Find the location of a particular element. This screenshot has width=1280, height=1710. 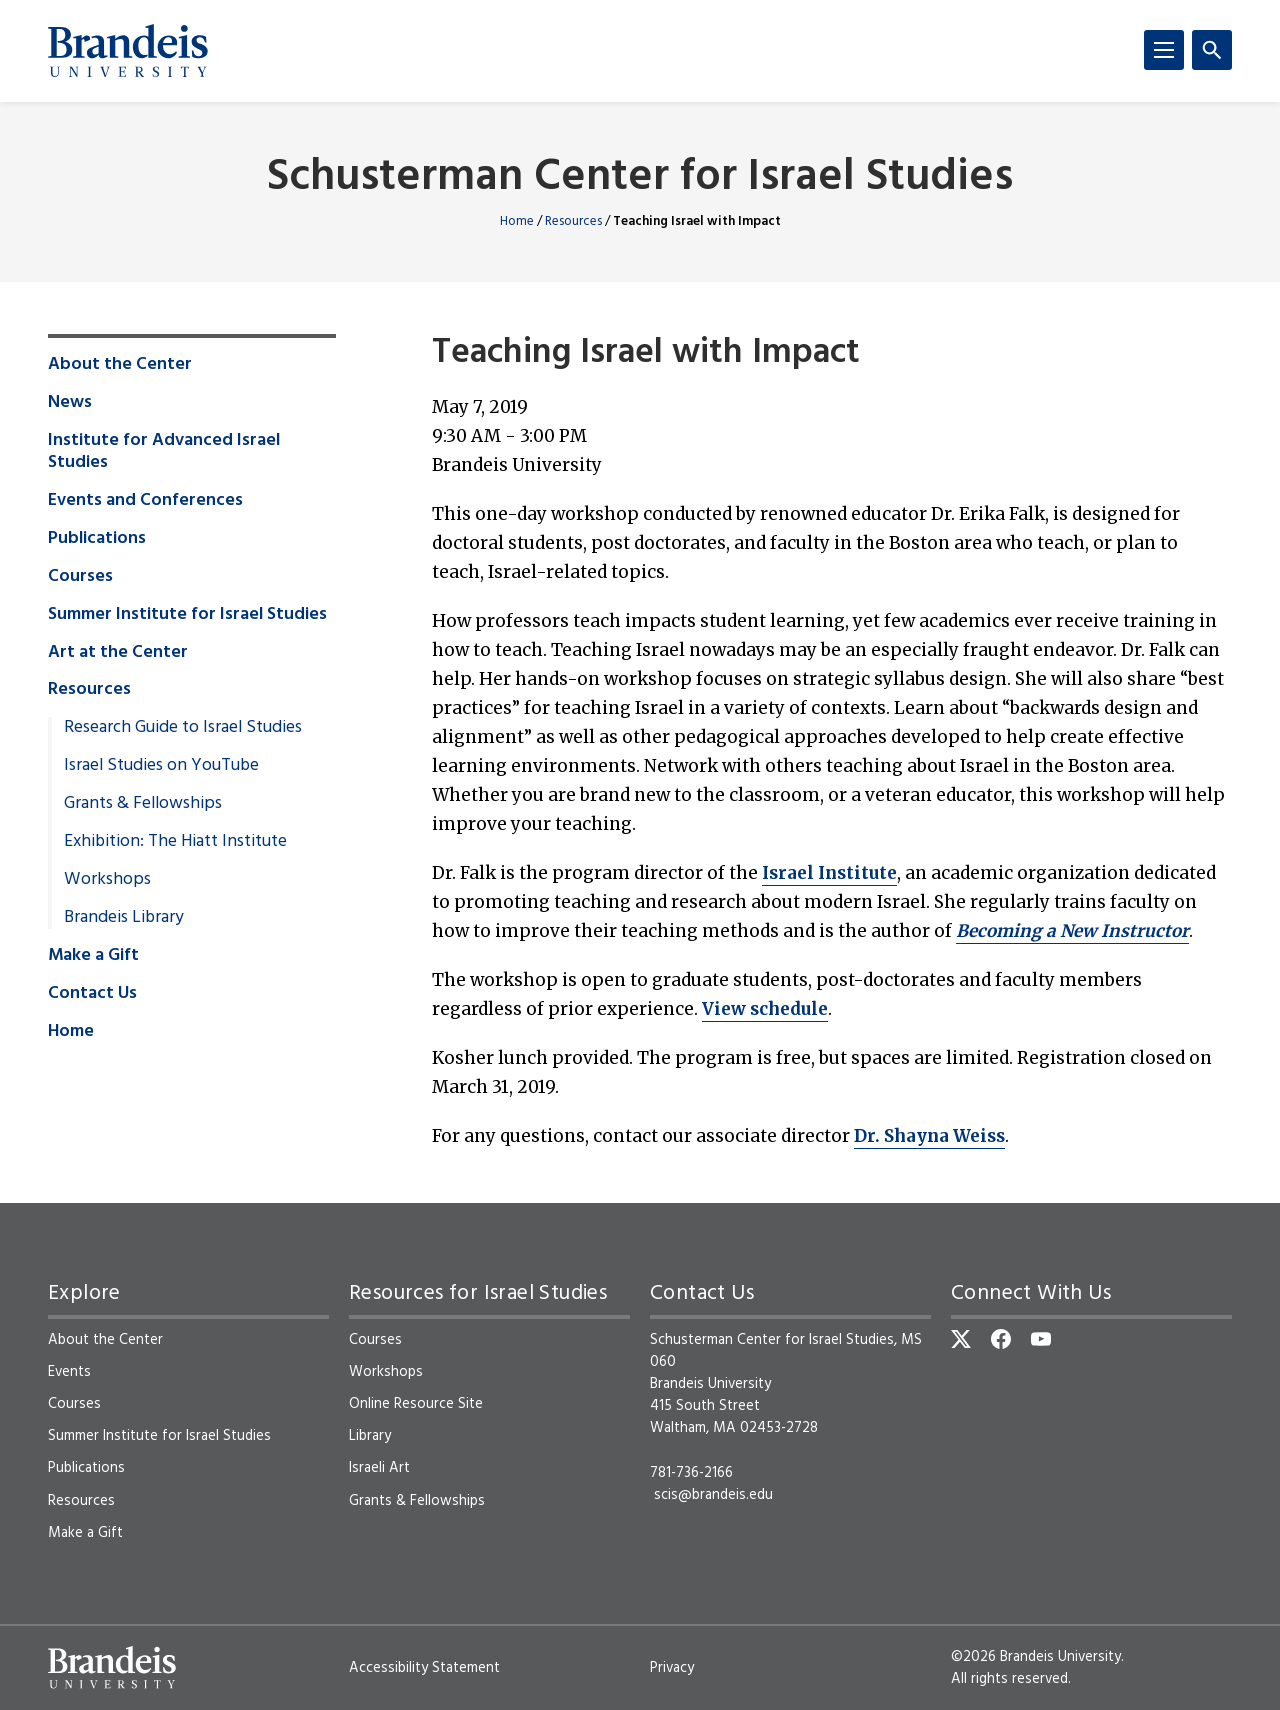

[Menu] is located at coordinates (1164, 50).